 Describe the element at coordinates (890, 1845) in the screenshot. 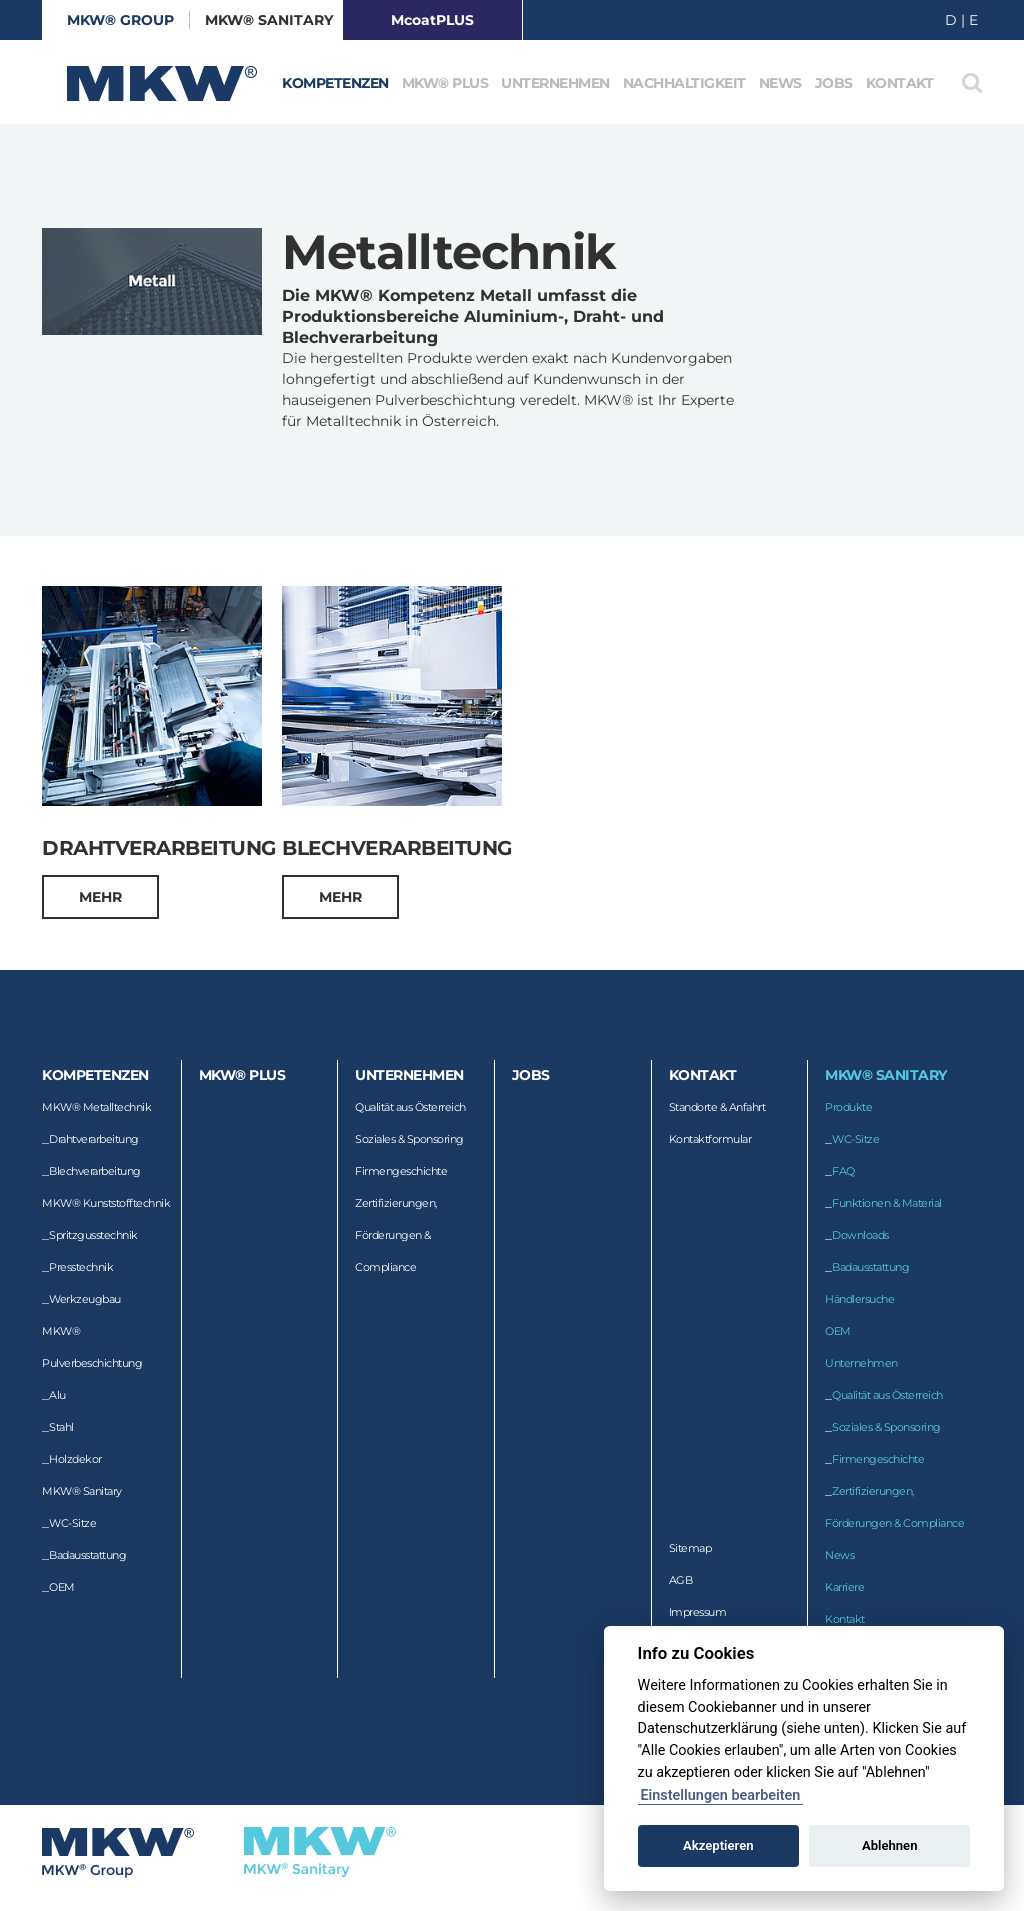

I see `Ablehnen` at that location.